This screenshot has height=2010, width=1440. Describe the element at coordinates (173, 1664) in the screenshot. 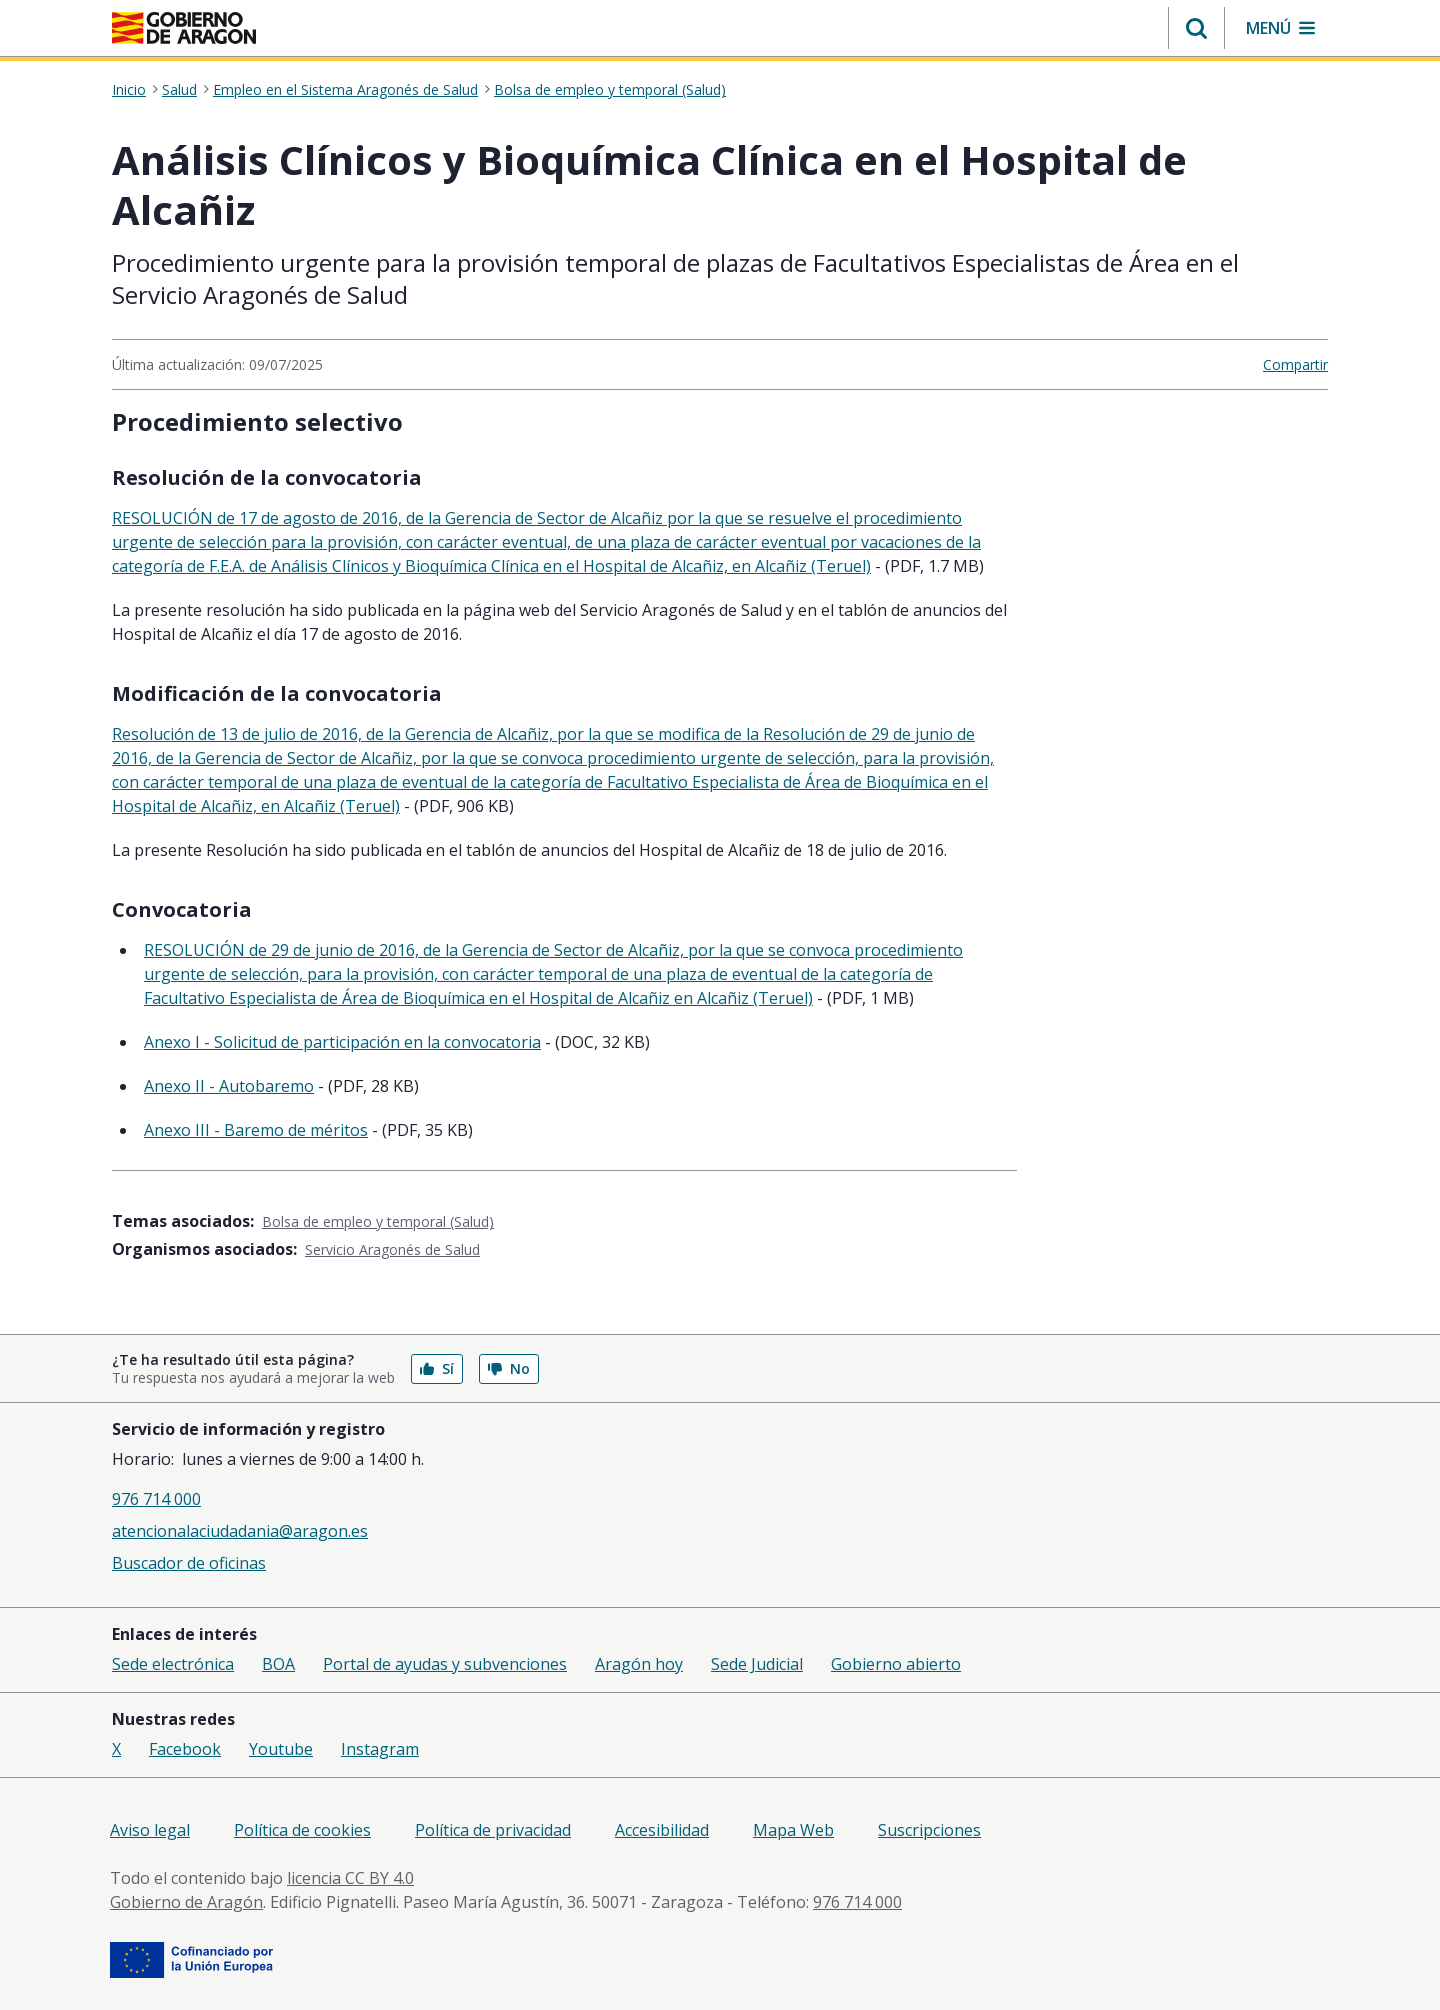

I see `Sede electrónica` at that location.